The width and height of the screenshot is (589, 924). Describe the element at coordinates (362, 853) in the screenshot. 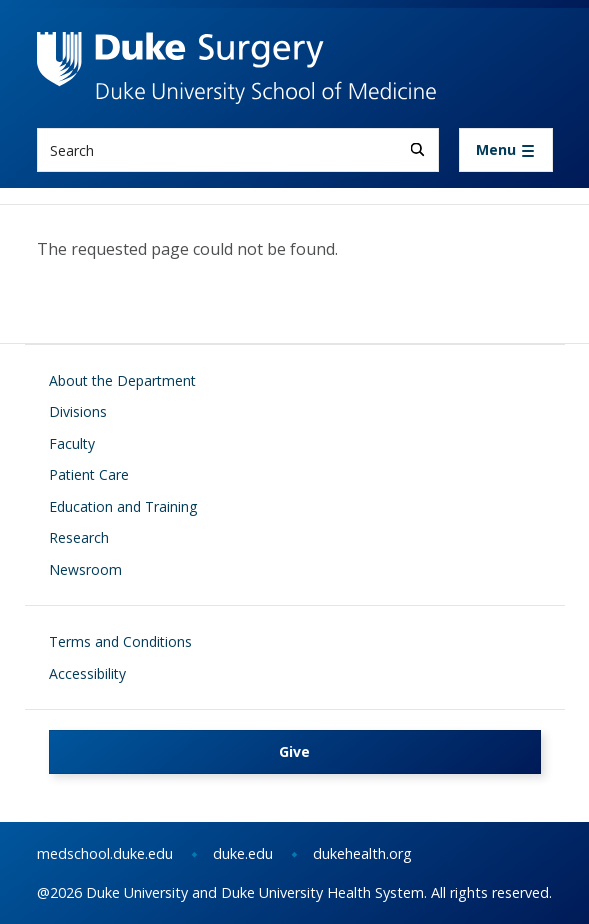

I see `dukehealth.org` at that location.